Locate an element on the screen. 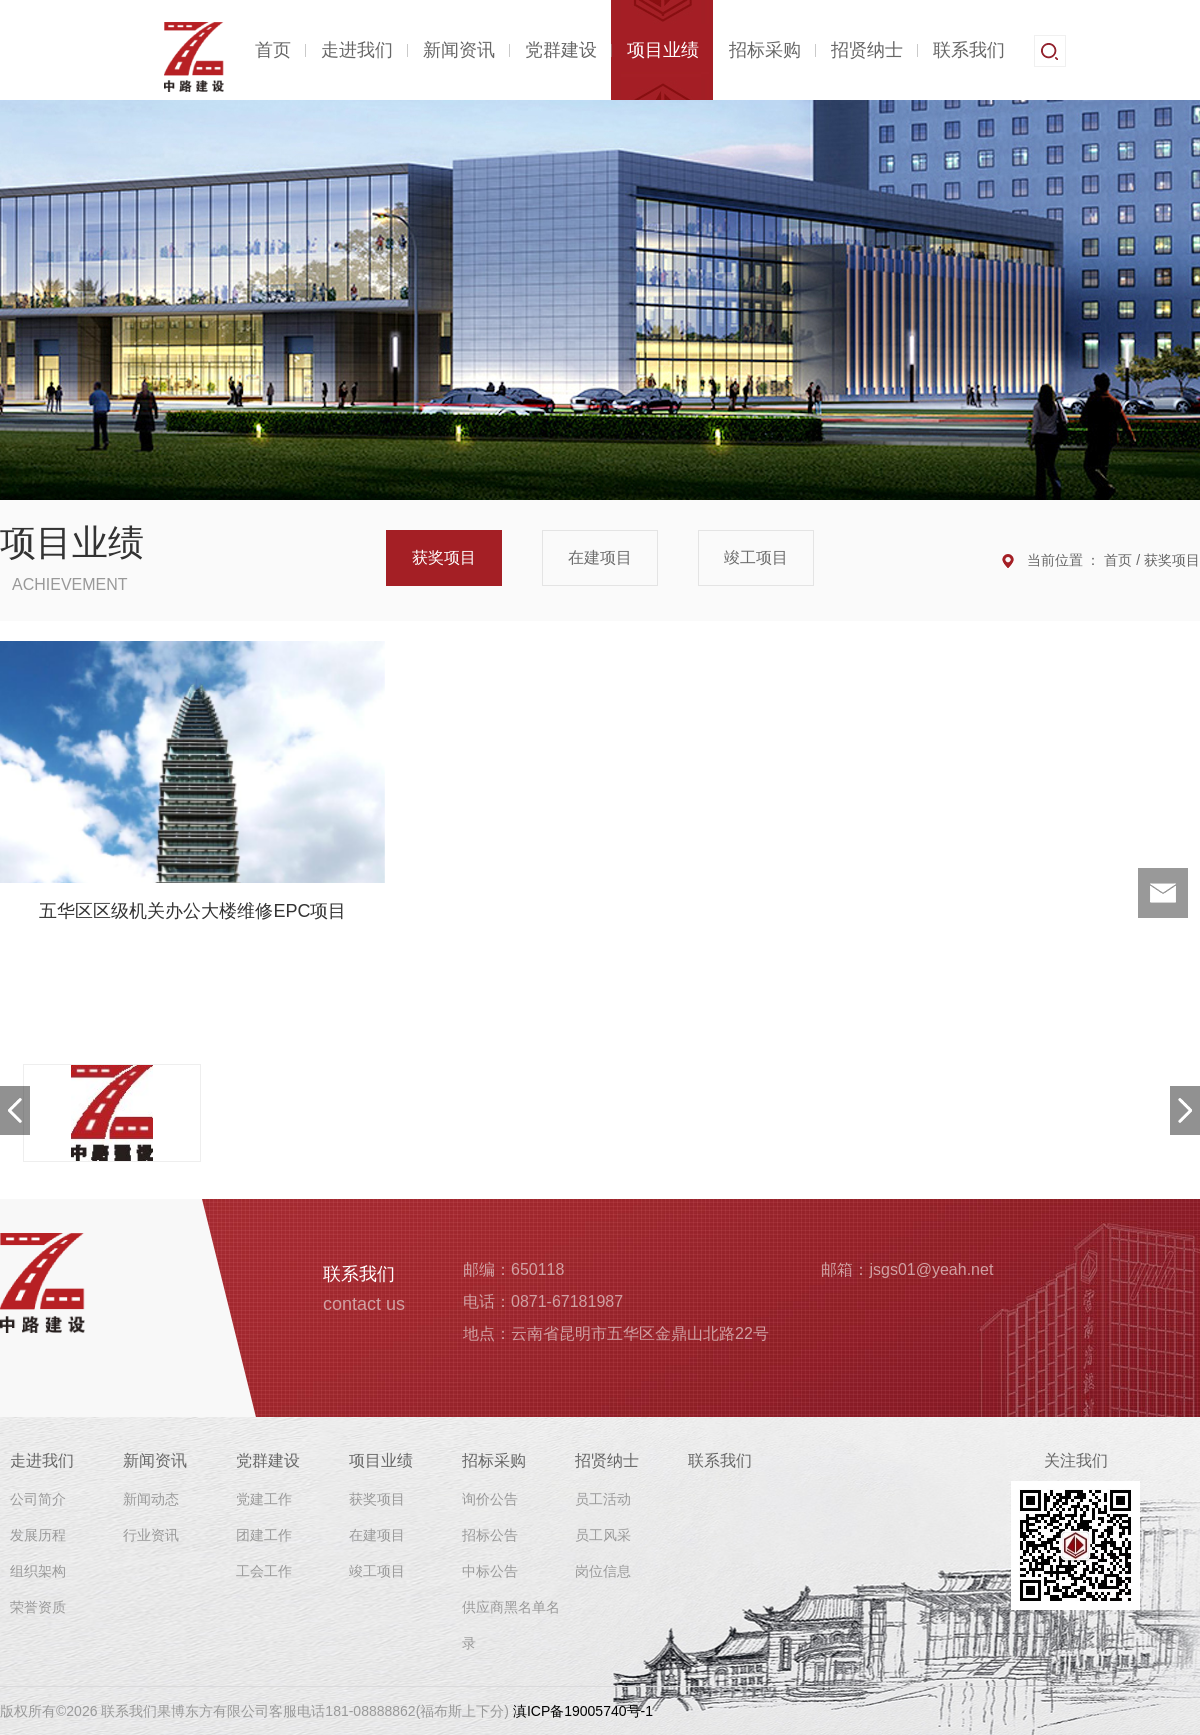 Image resolution: width=1200 pixels, height=1735 pixels. 荣誉资质 is located at coordinates (38, 1607).